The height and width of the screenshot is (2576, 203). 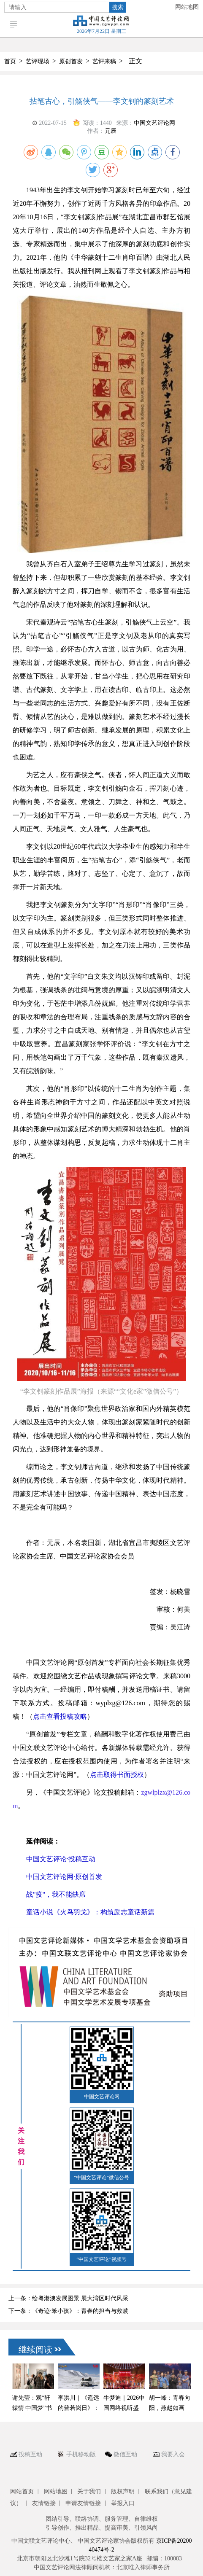 What do you see at coordinates (64, 1876) in the screenshot?
I see `中国文艺评论网·原创首发` at bounding box center [64, 1876].